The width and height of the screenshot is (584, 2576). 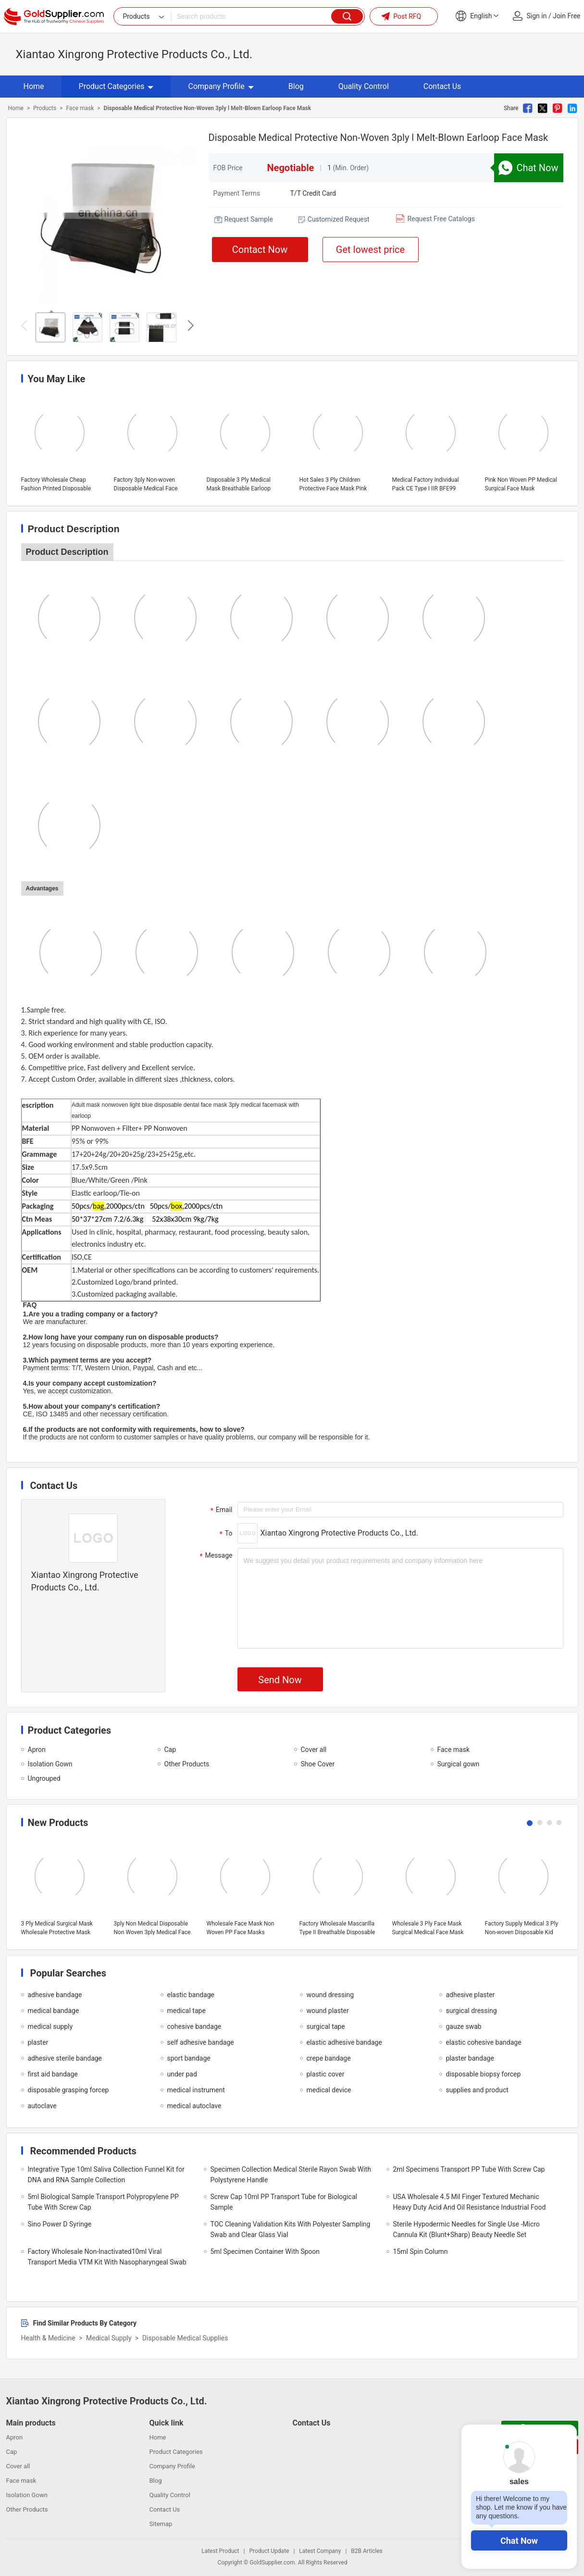 I want to click on medical autoclave, so click(x=194, y=2106).